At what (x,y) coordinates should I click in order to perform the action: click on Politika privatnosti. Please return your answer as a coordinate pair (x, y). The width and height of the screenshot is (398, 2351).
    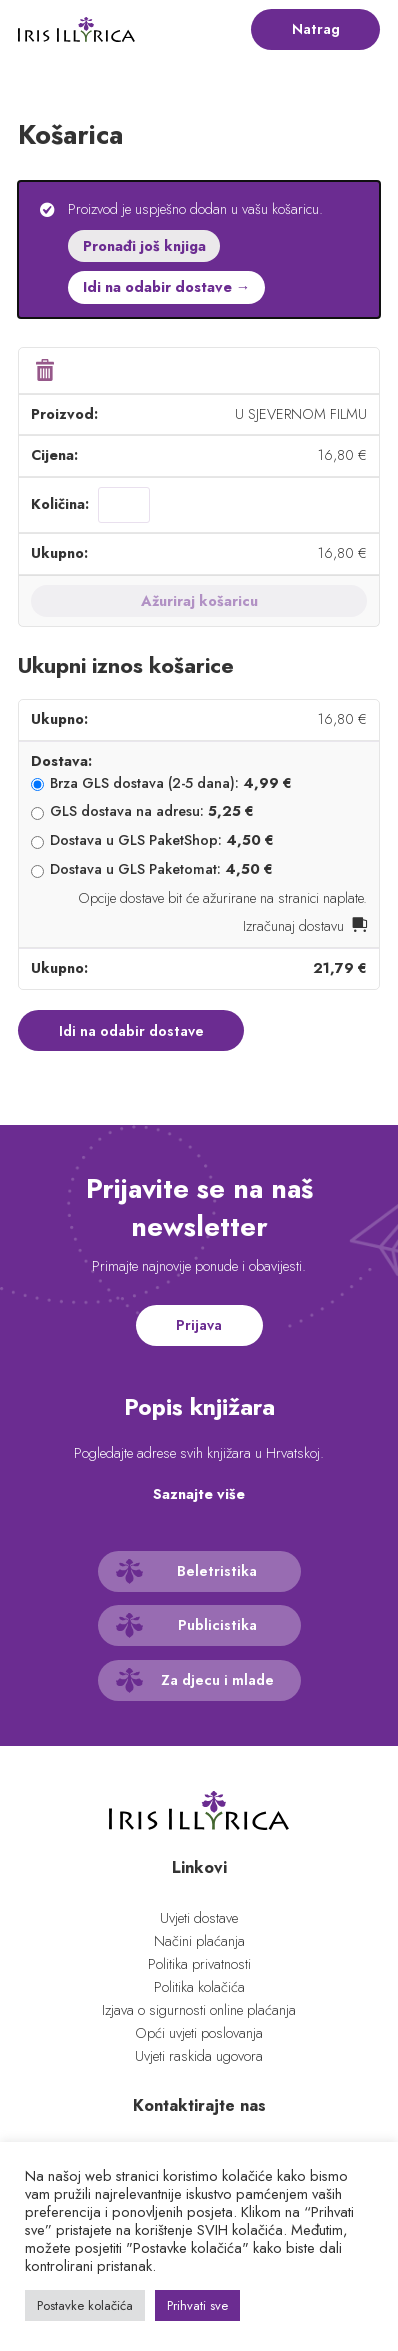
    Looking at the image, I should click on (199, 1964).